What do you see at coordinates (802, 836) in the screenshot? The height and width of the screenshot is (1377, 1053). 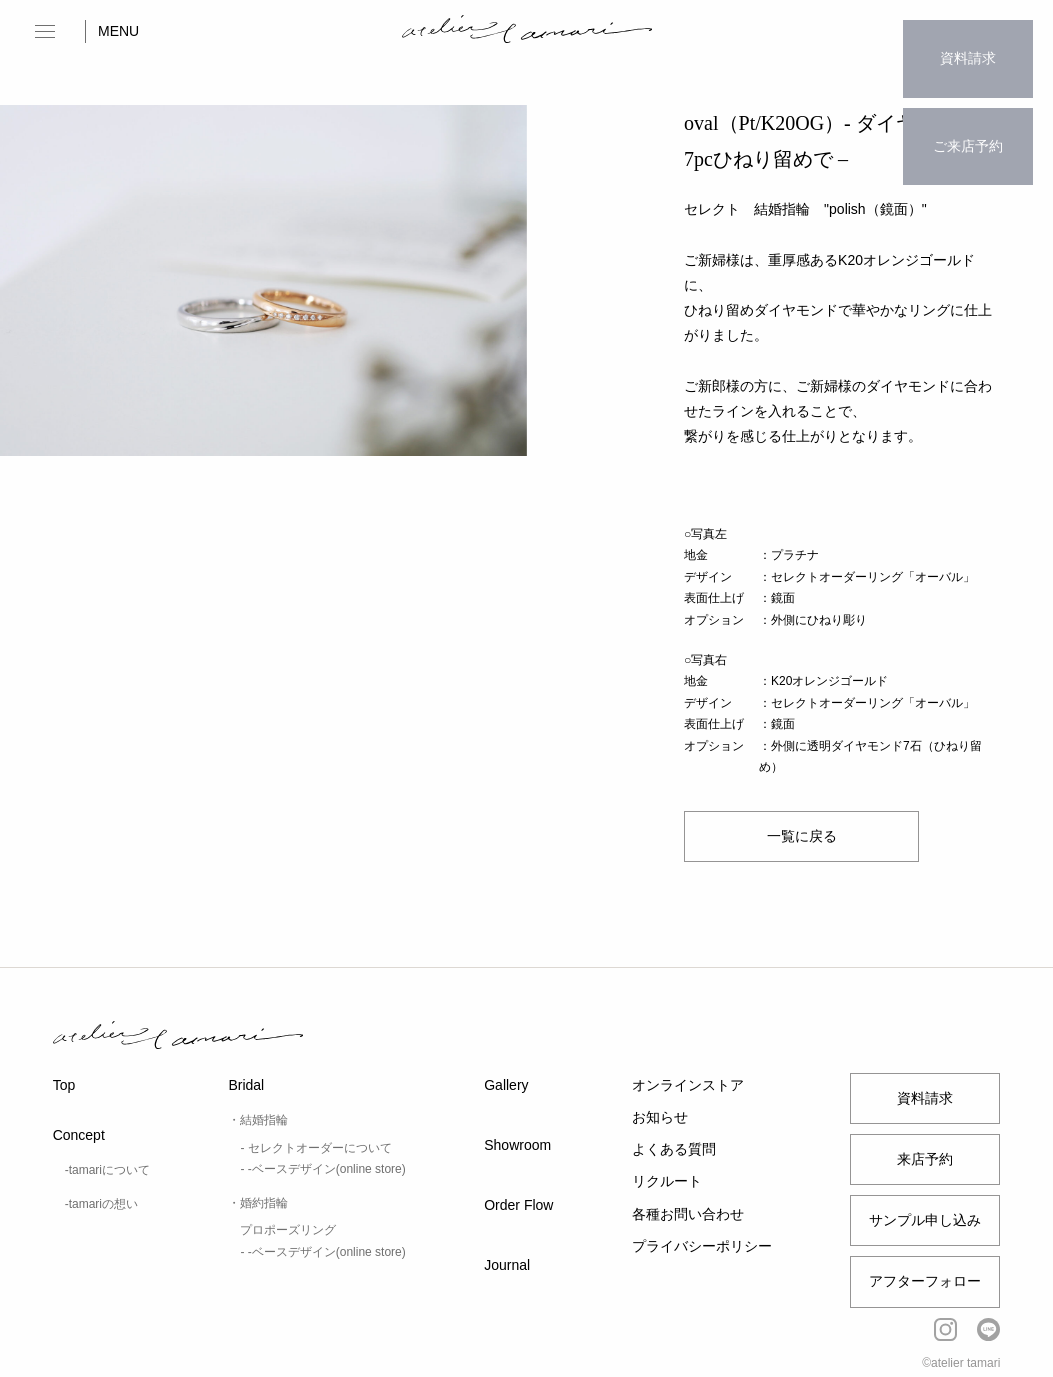 I see `一覧に戻る` at bounding box center [802, 836].